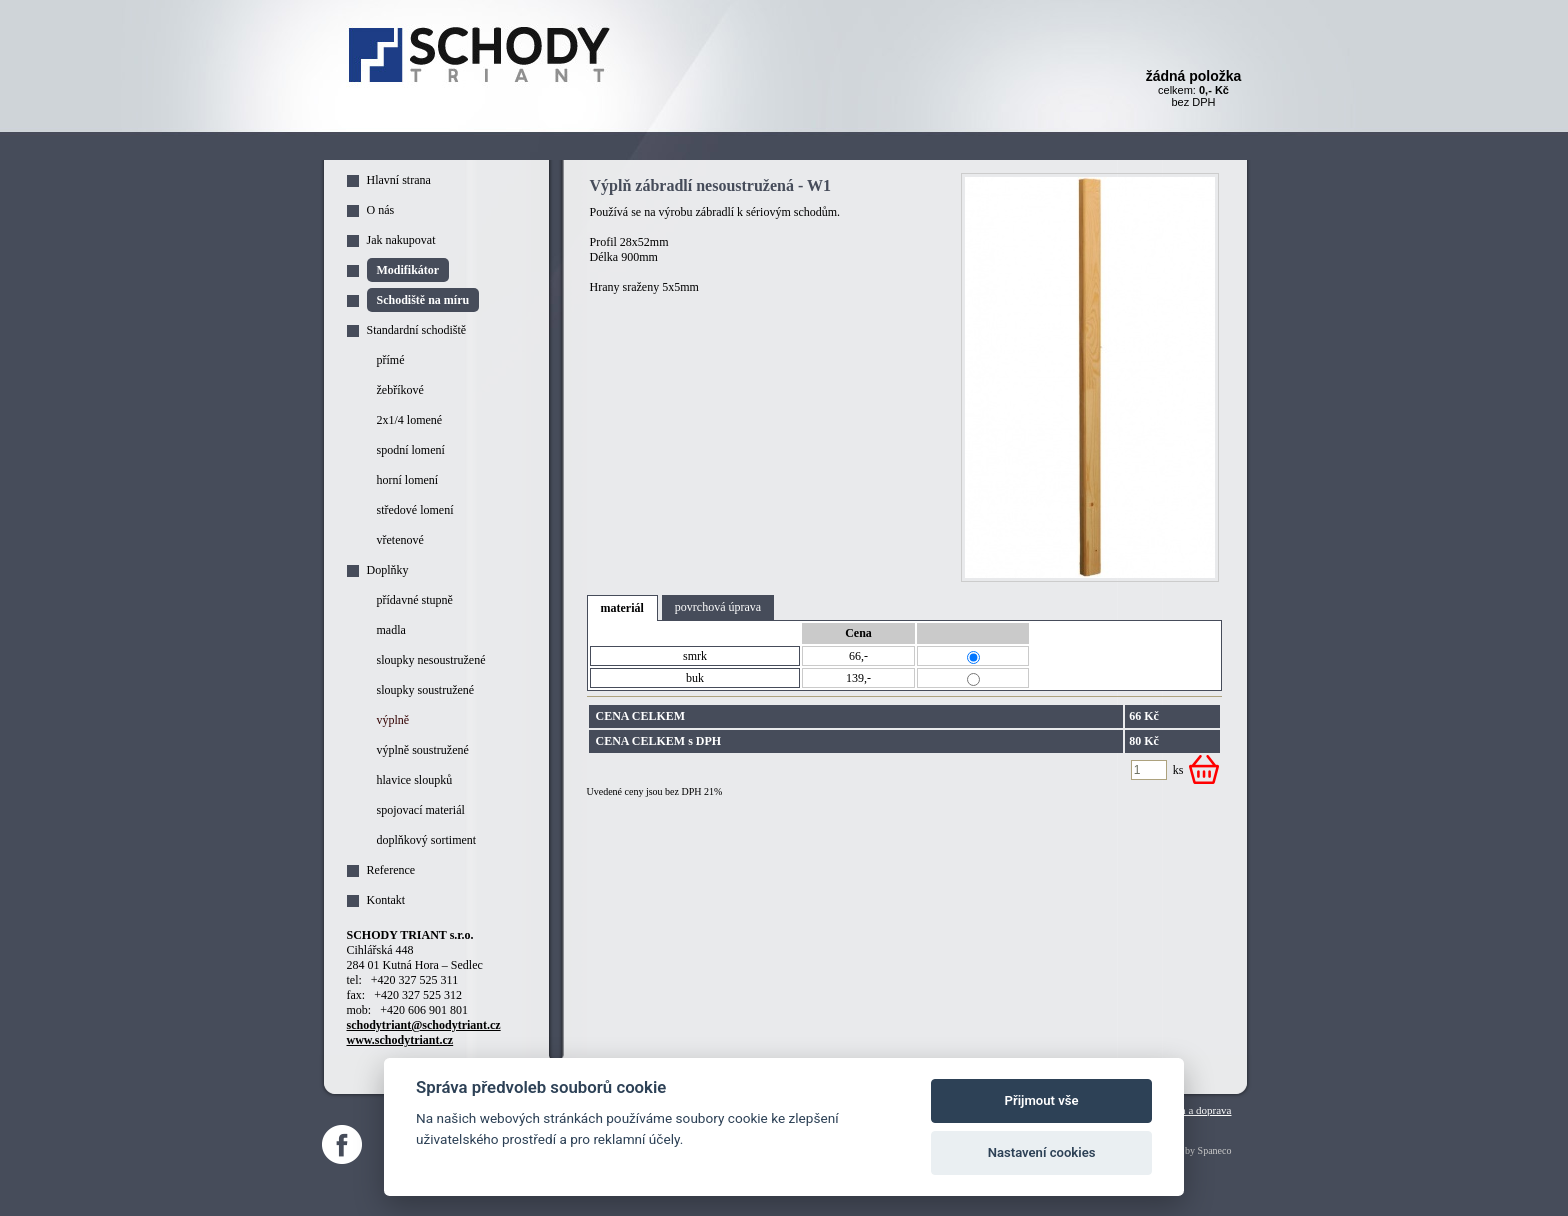 The height and width of the screenshot is (1216, 1568). I want to click on horní lomení, so click(408, 480).